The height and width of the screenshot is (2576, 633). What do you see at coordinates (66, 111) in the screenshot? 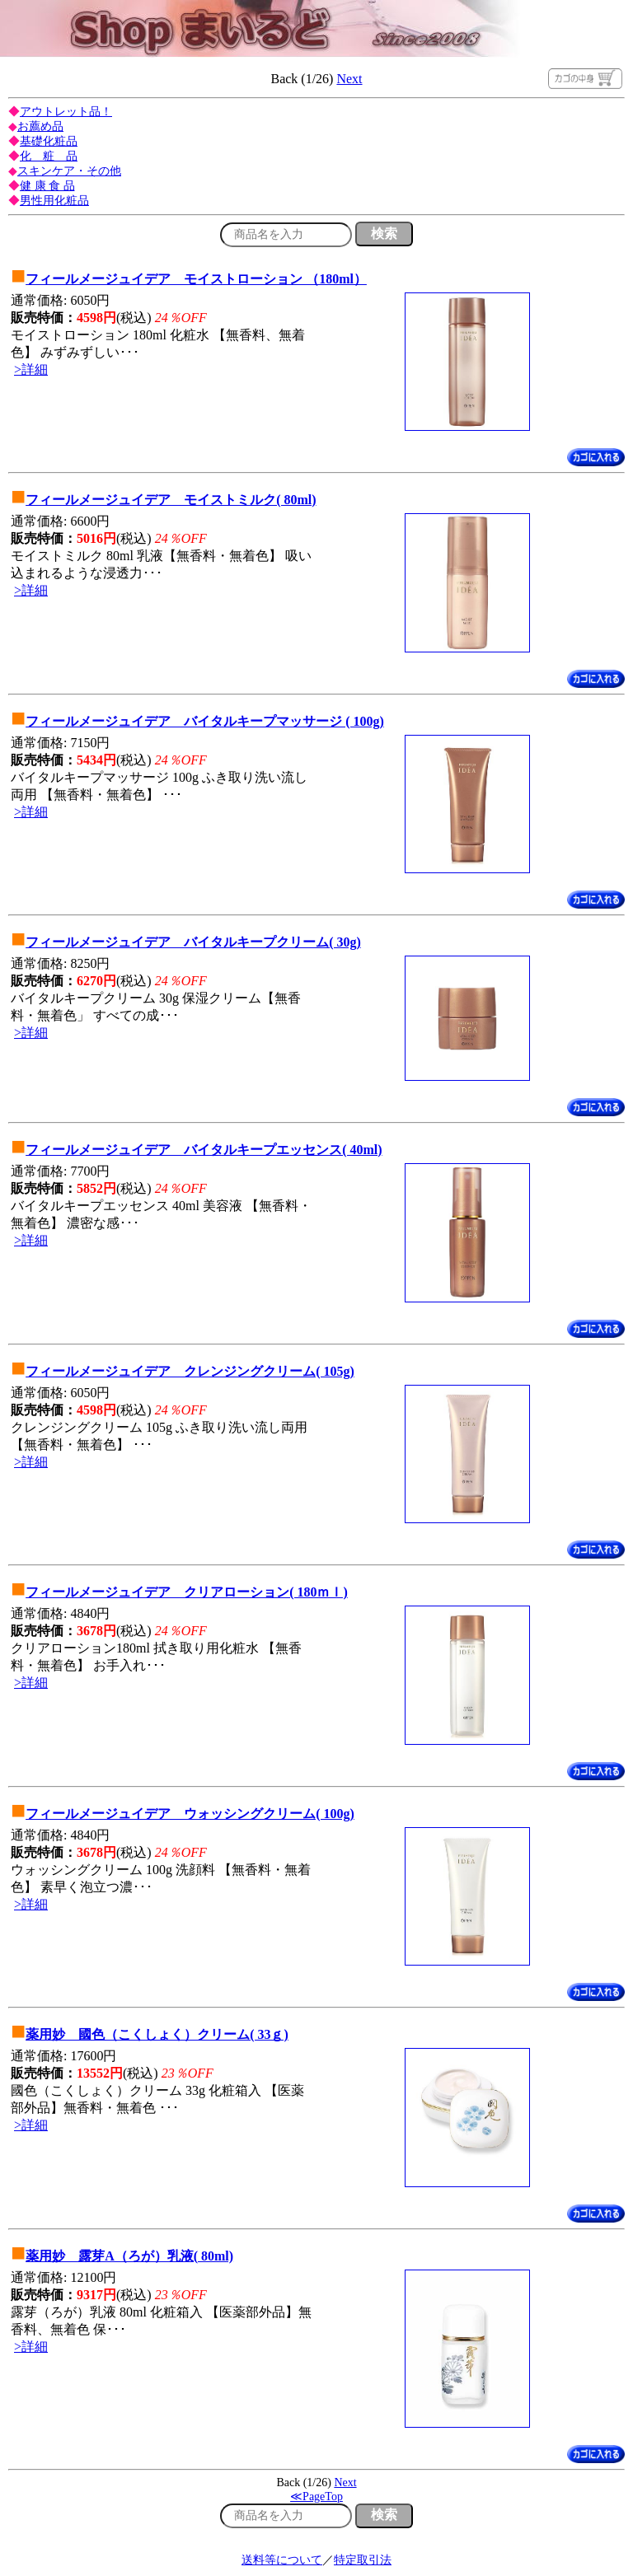
I see `アウトレット品！` at bounding box center [66, 111].